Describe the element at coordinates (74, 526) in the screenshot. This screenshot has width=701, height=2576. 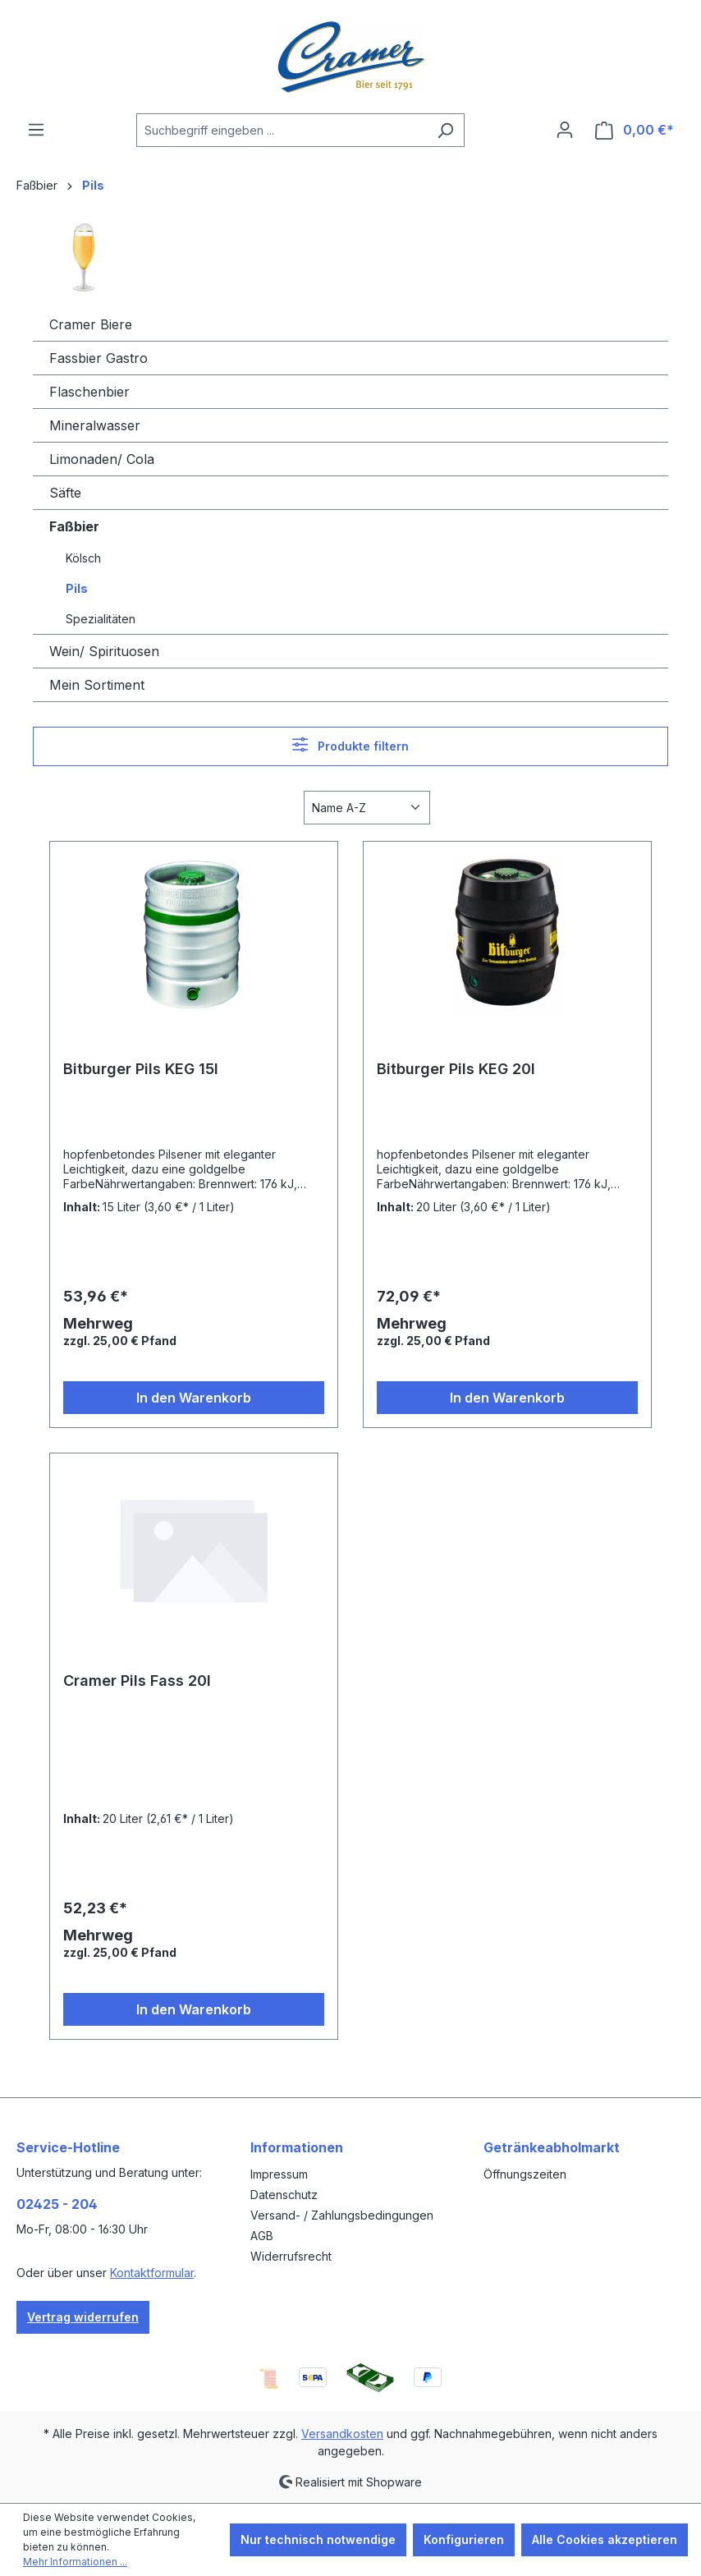
I see `Faßbier` at that location.